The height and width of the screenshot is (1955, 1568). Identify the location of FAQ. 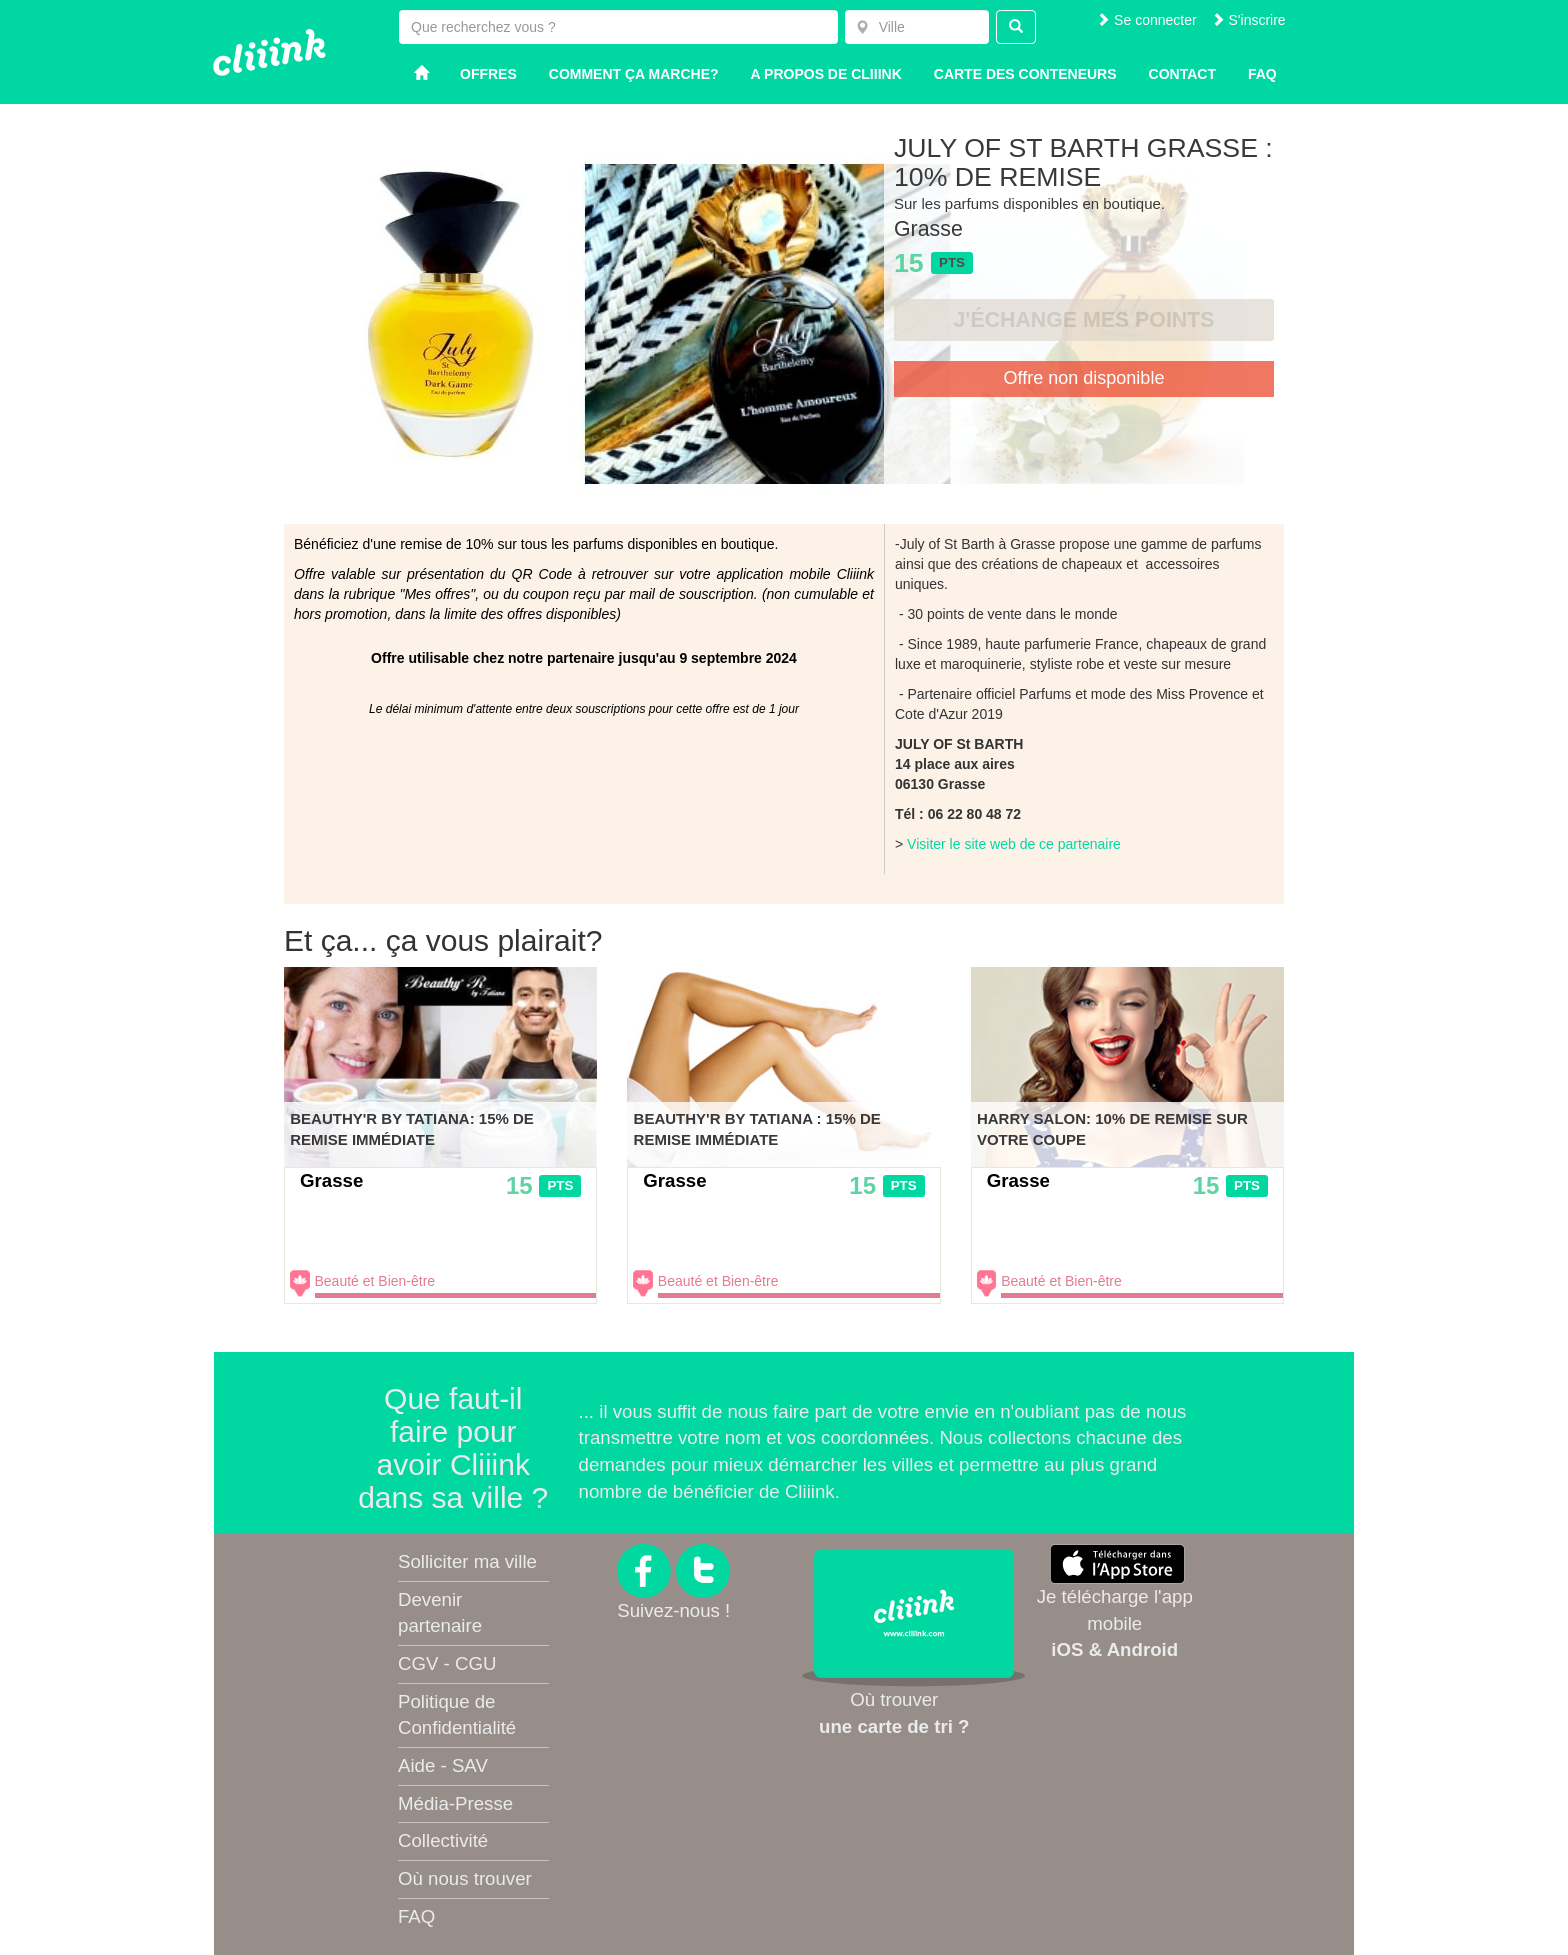
(416, 1916).